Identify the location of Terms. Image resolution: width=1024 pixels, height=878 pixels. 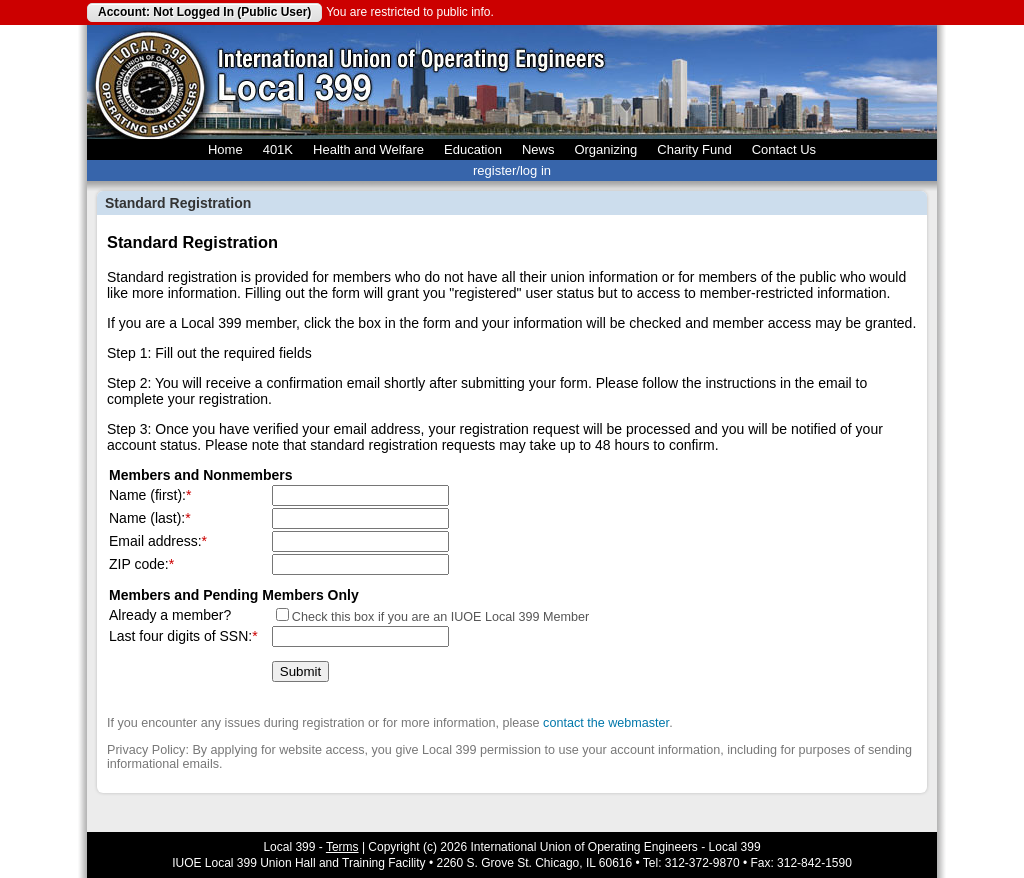
(342, 847).